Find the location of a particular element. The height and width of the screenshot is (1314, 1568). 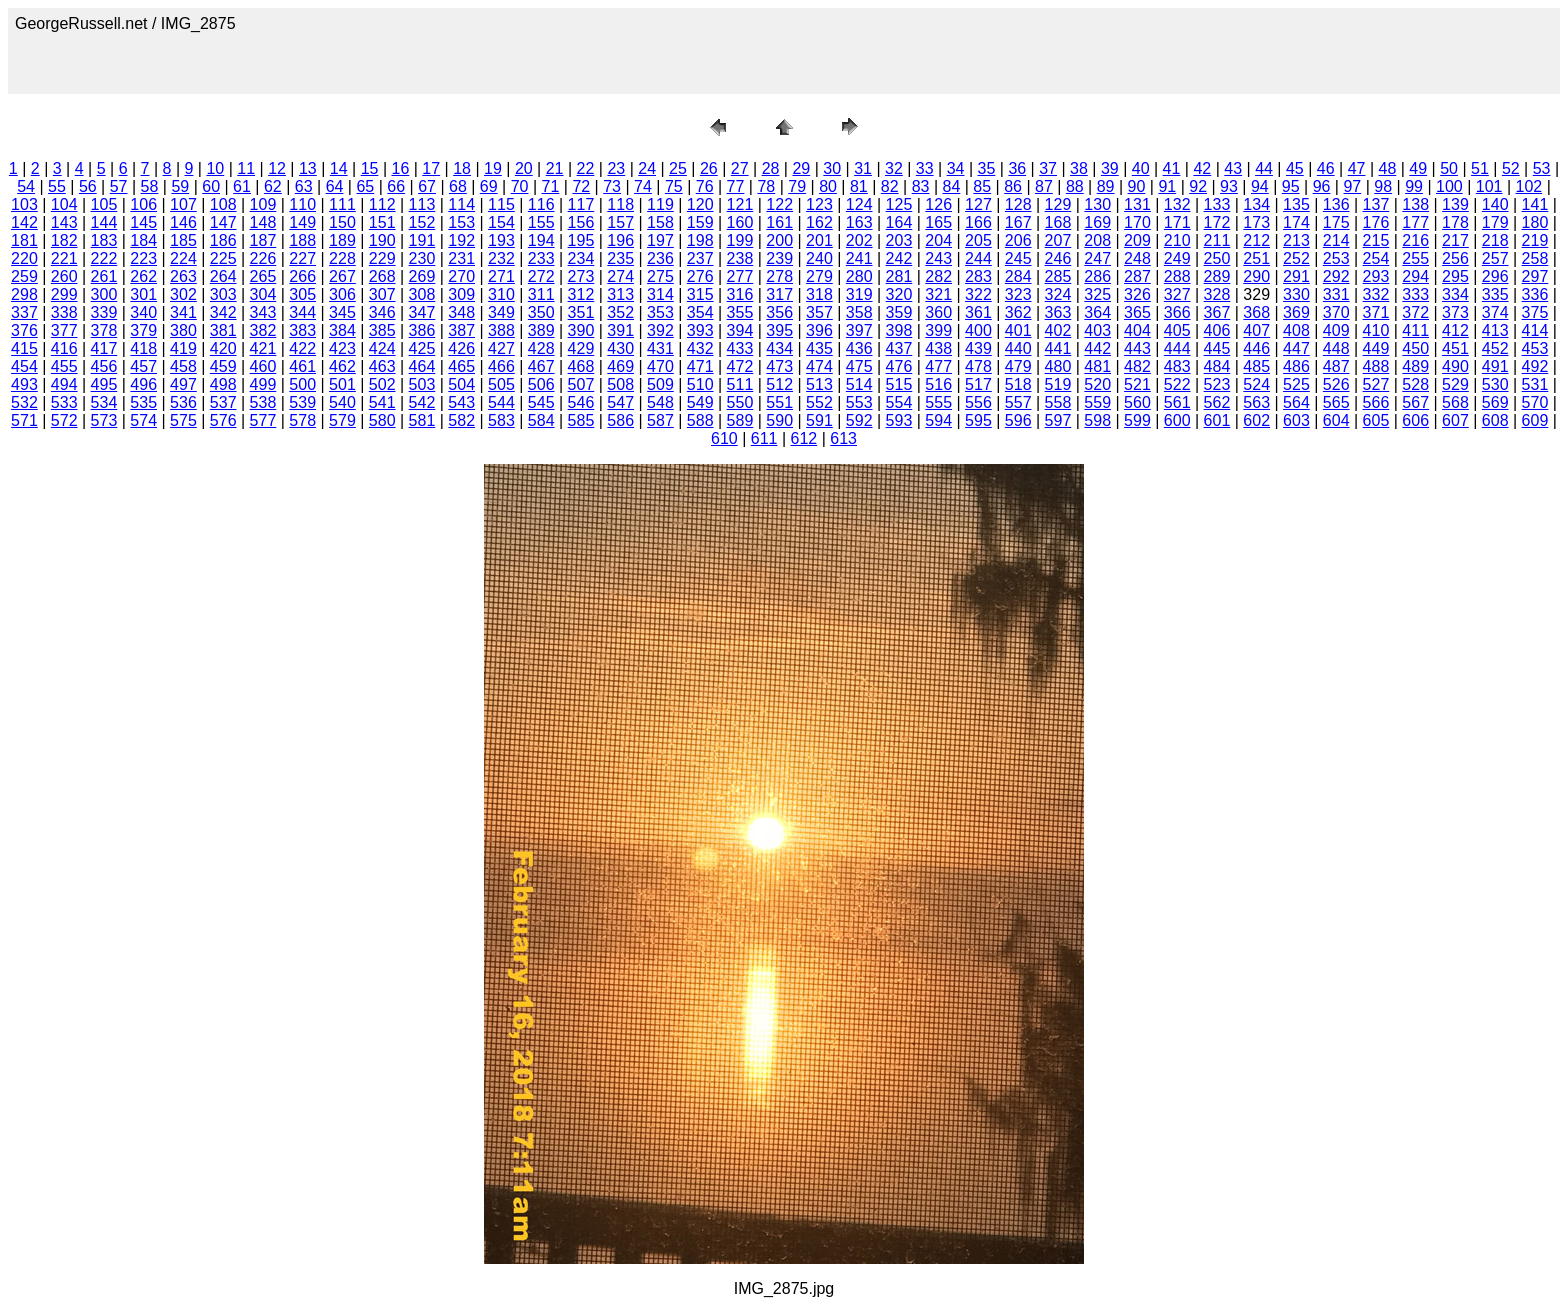

322 is located at coordinates (978, 294).